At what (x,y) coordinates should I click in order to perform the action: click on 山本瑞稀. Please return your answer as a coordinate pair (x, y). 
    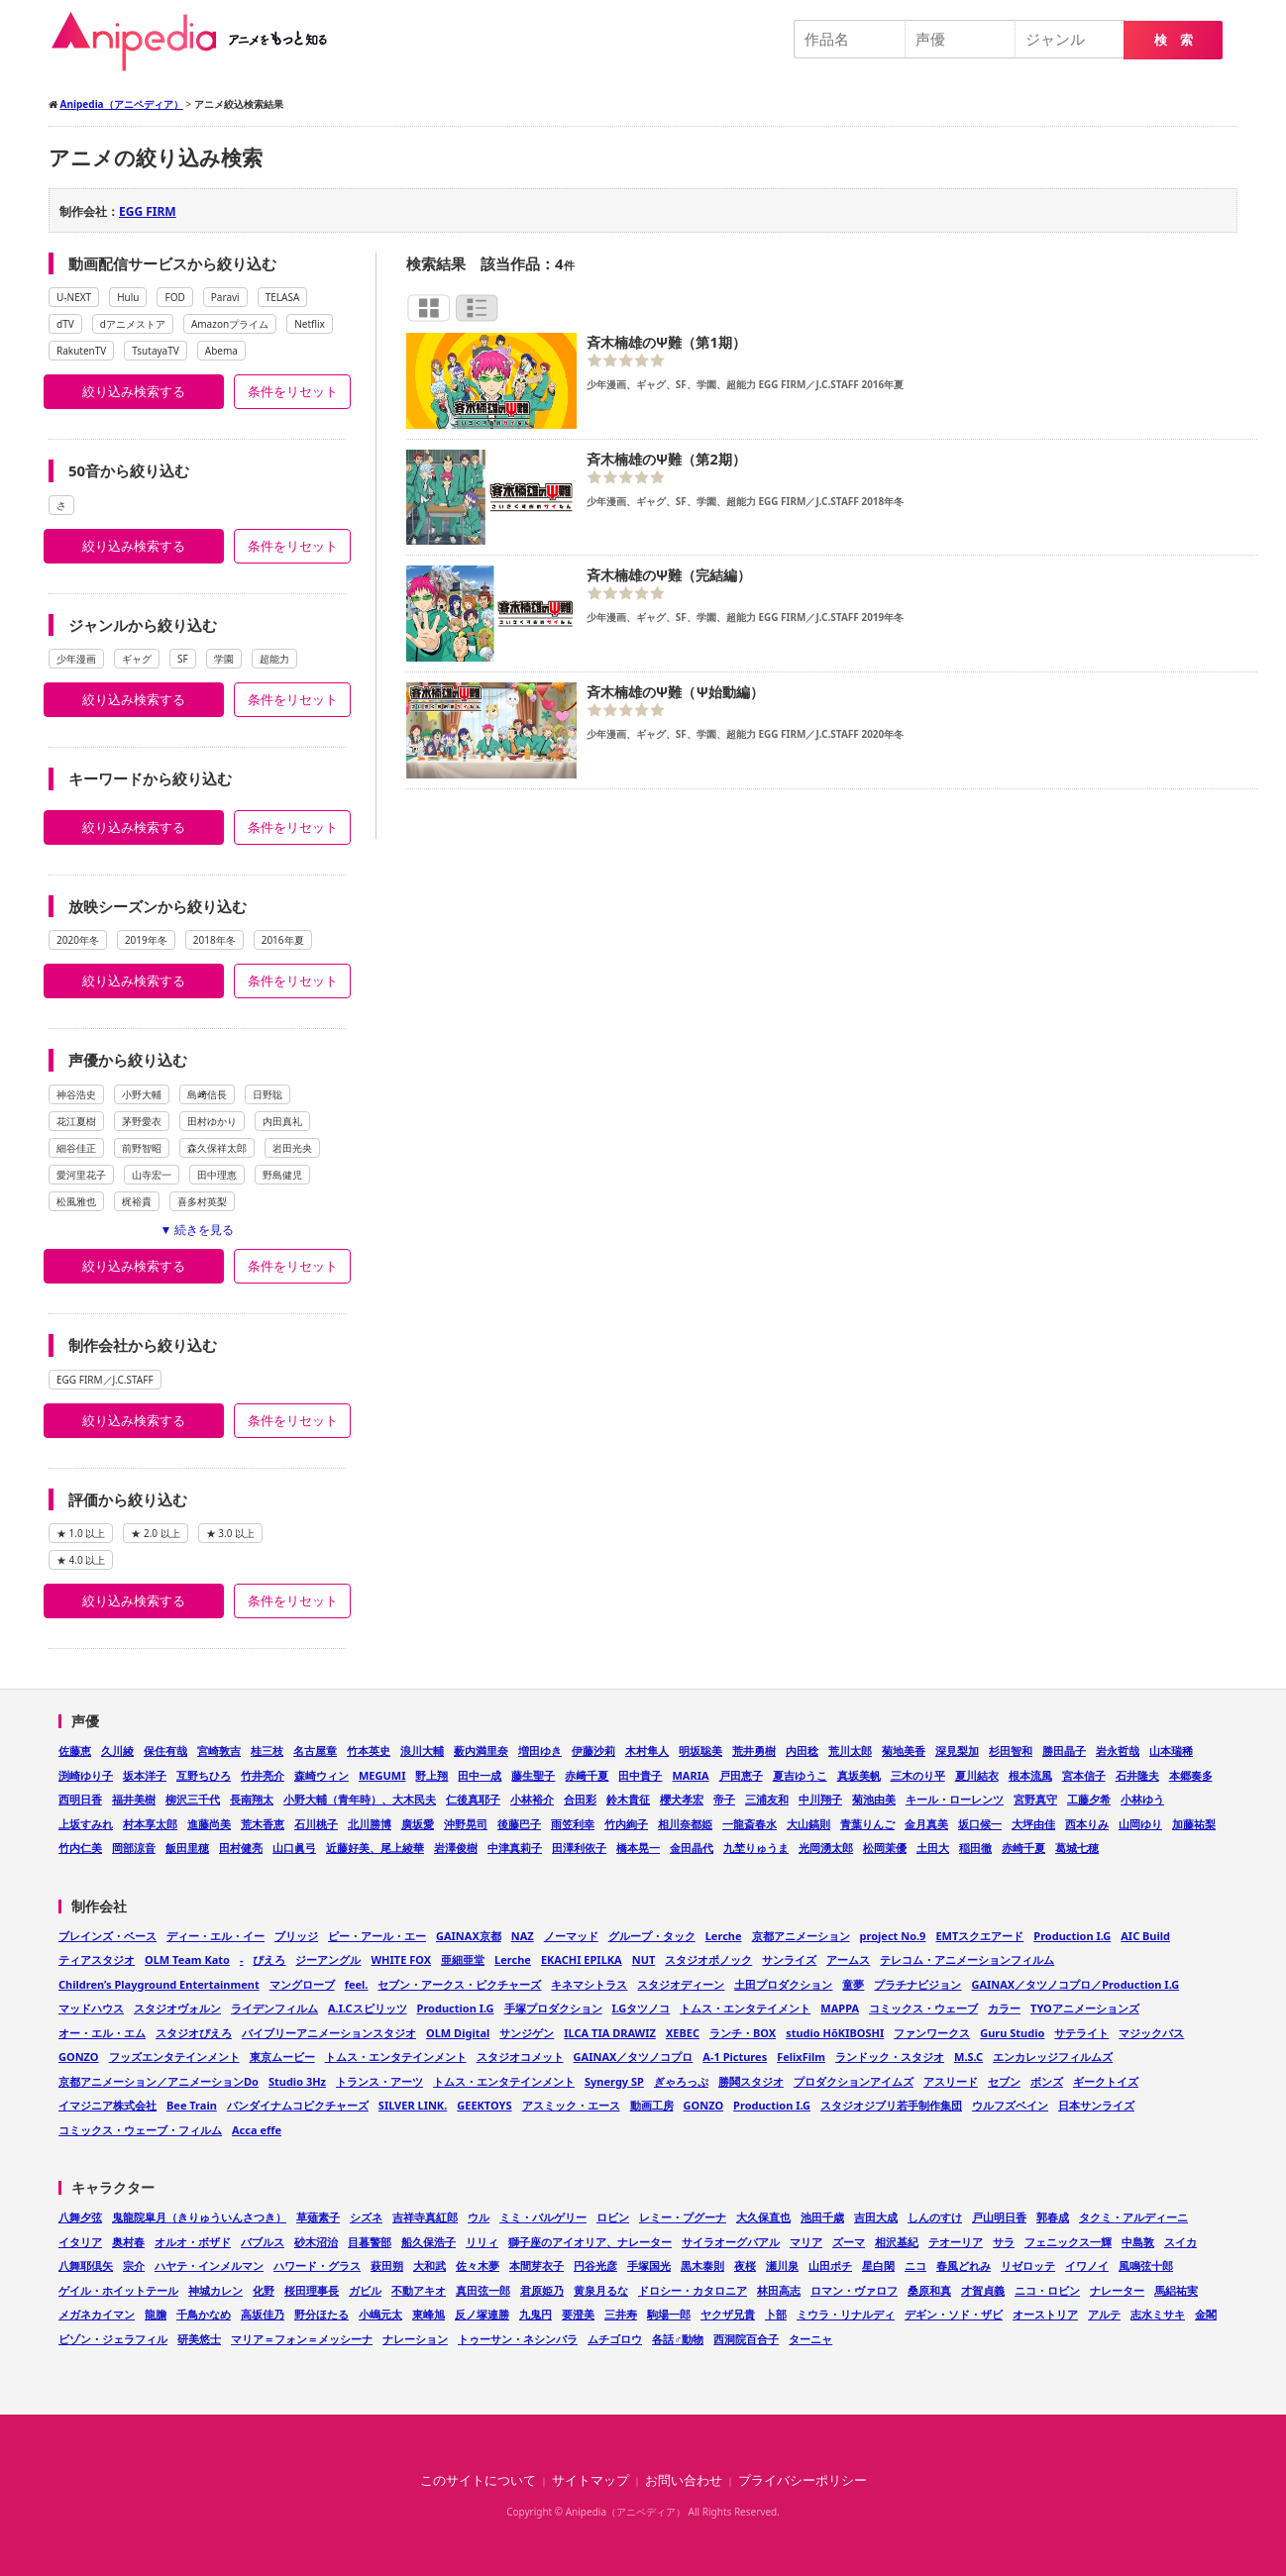
    Looking at the image, I should click on (1171, 1750).